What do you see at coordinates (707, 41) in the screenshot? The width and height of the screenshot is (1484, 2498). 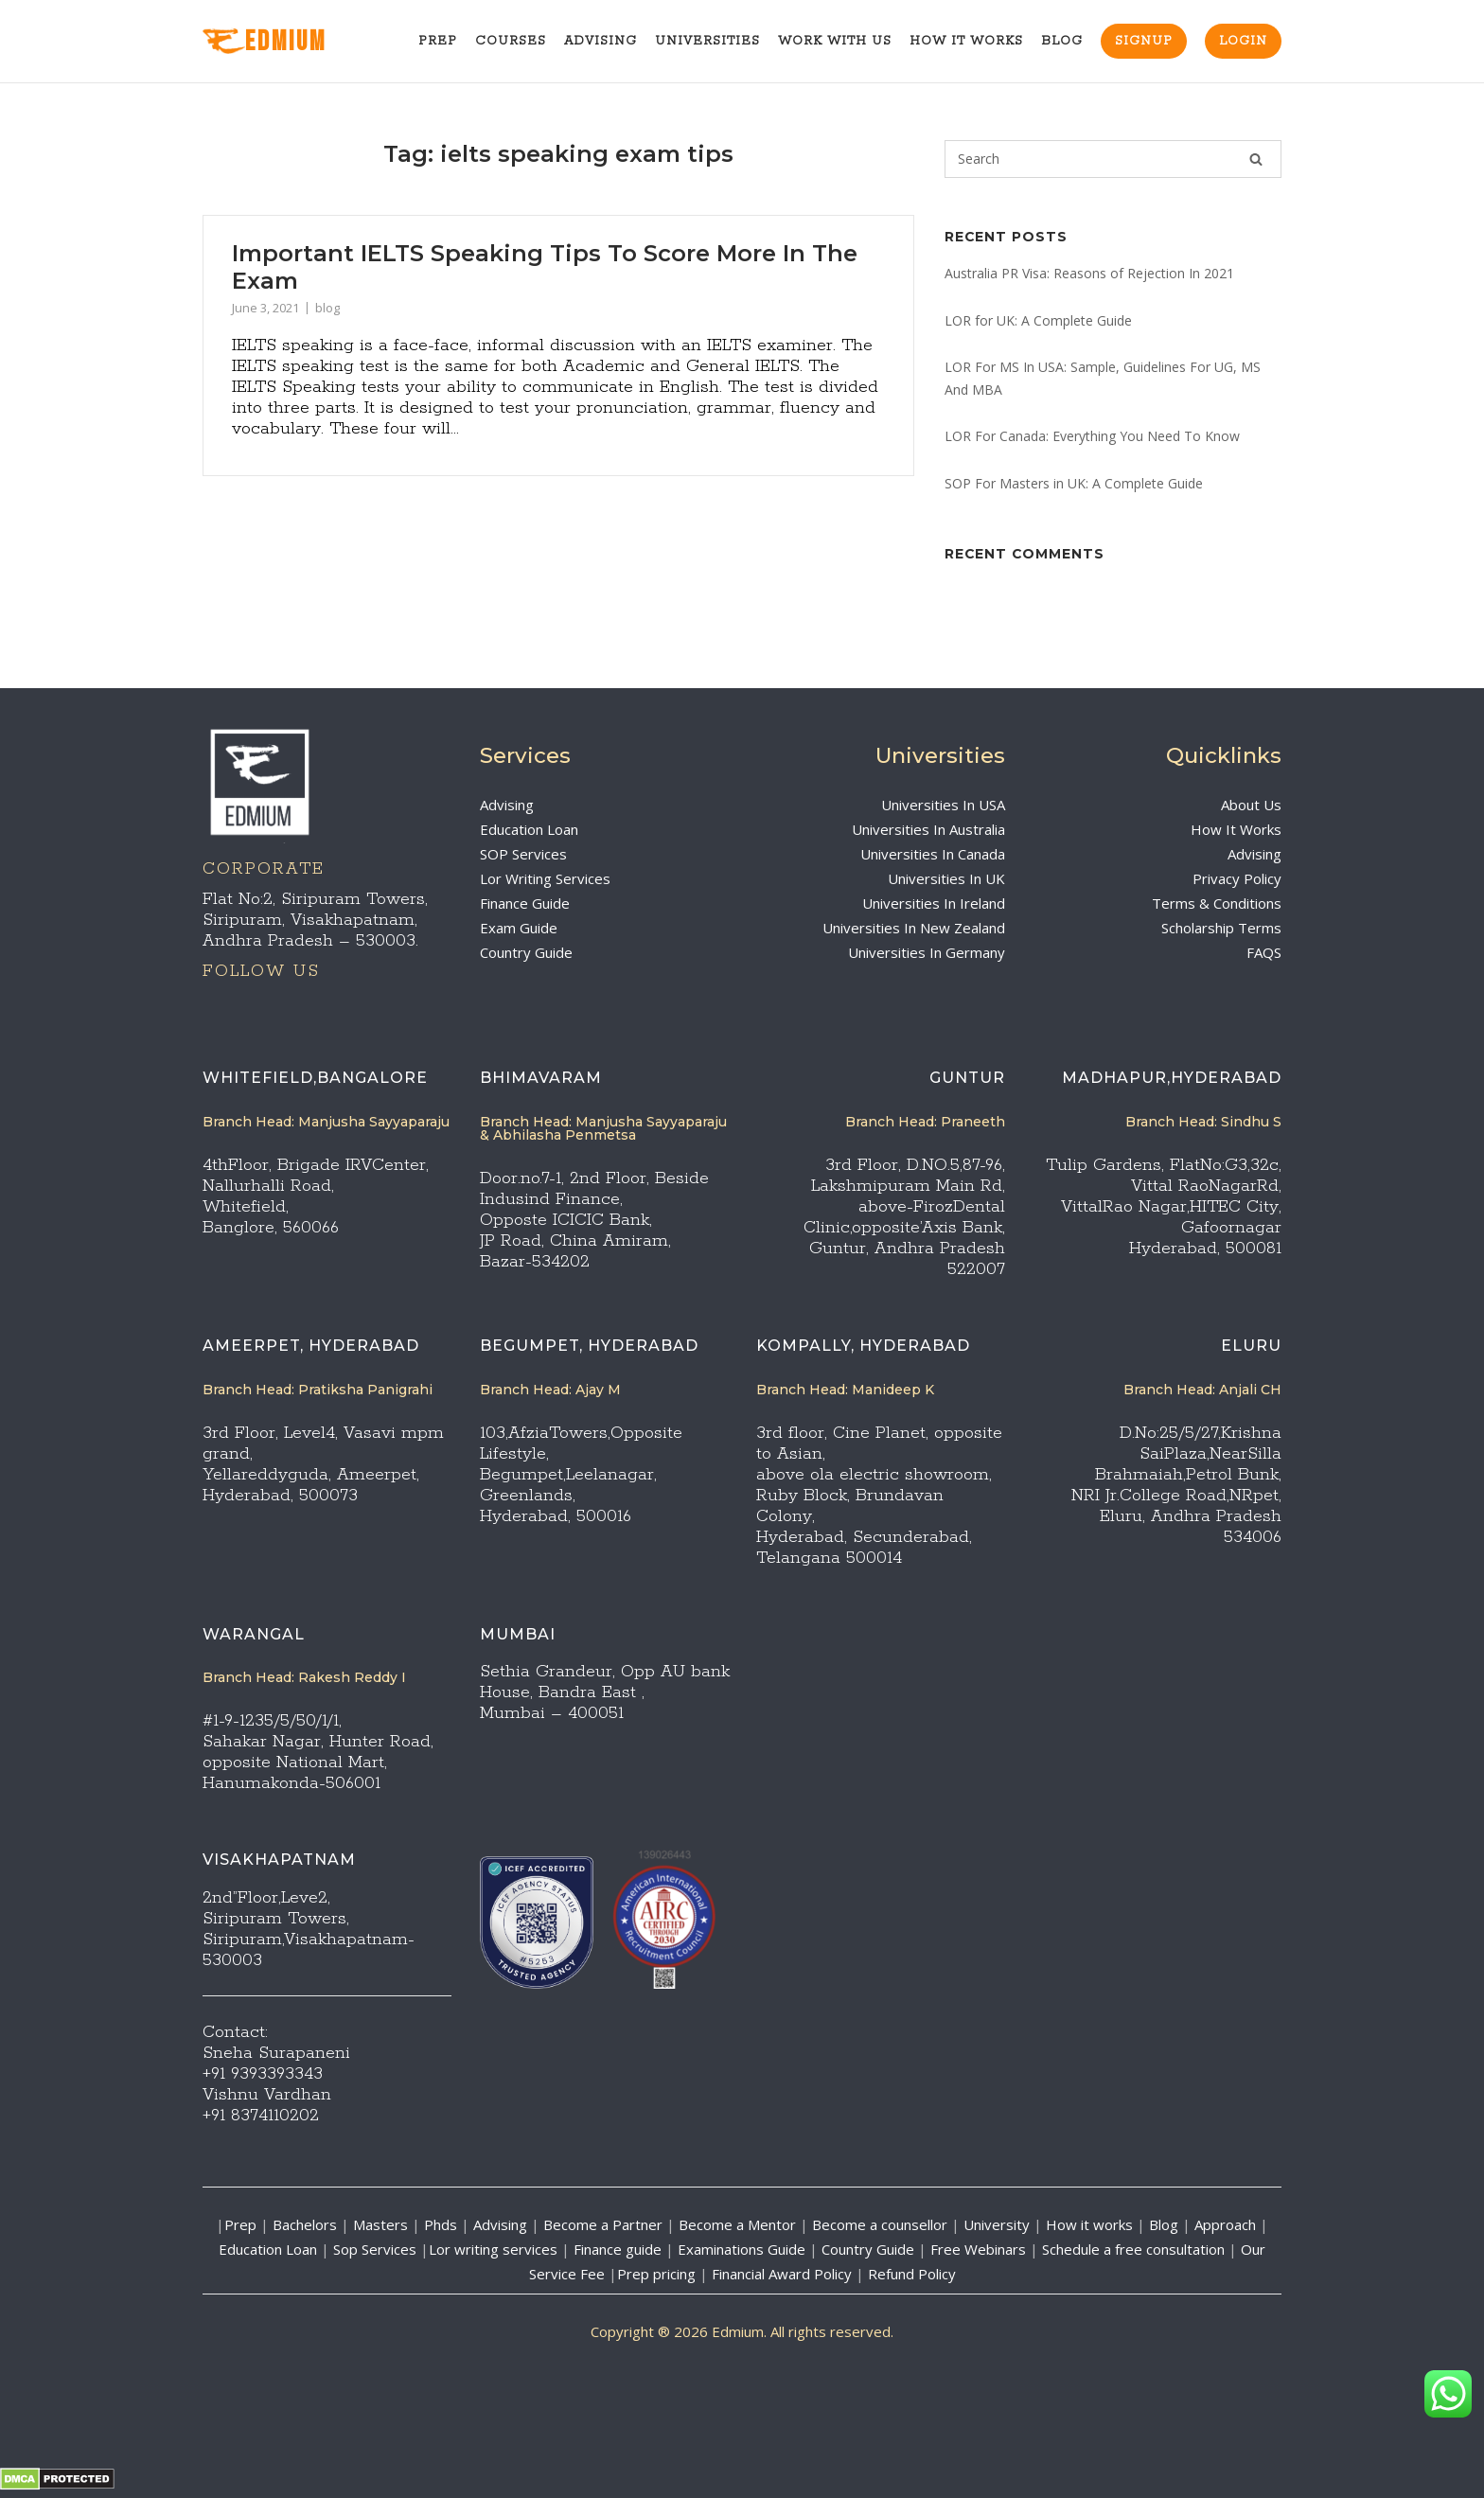 I see `Universities` at bounding box center [707, 41].